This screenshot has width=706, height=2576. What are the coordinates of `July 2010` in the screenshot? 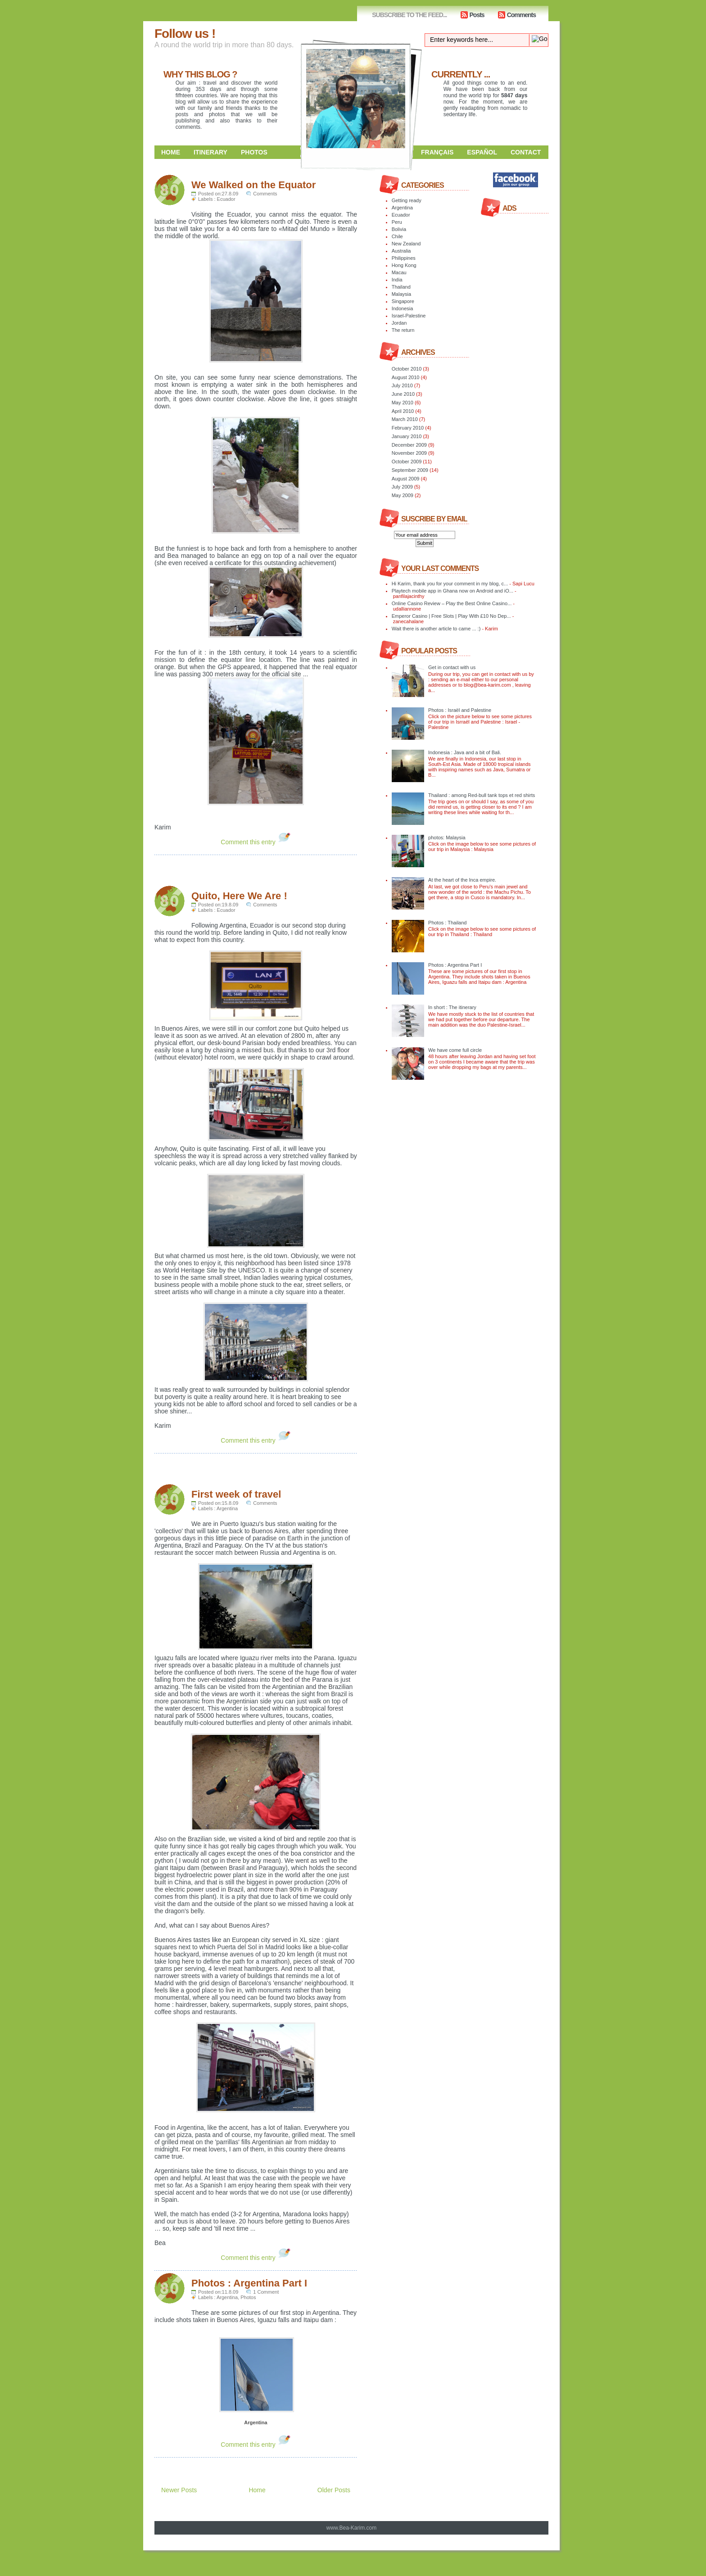 It's located at (402, 385).